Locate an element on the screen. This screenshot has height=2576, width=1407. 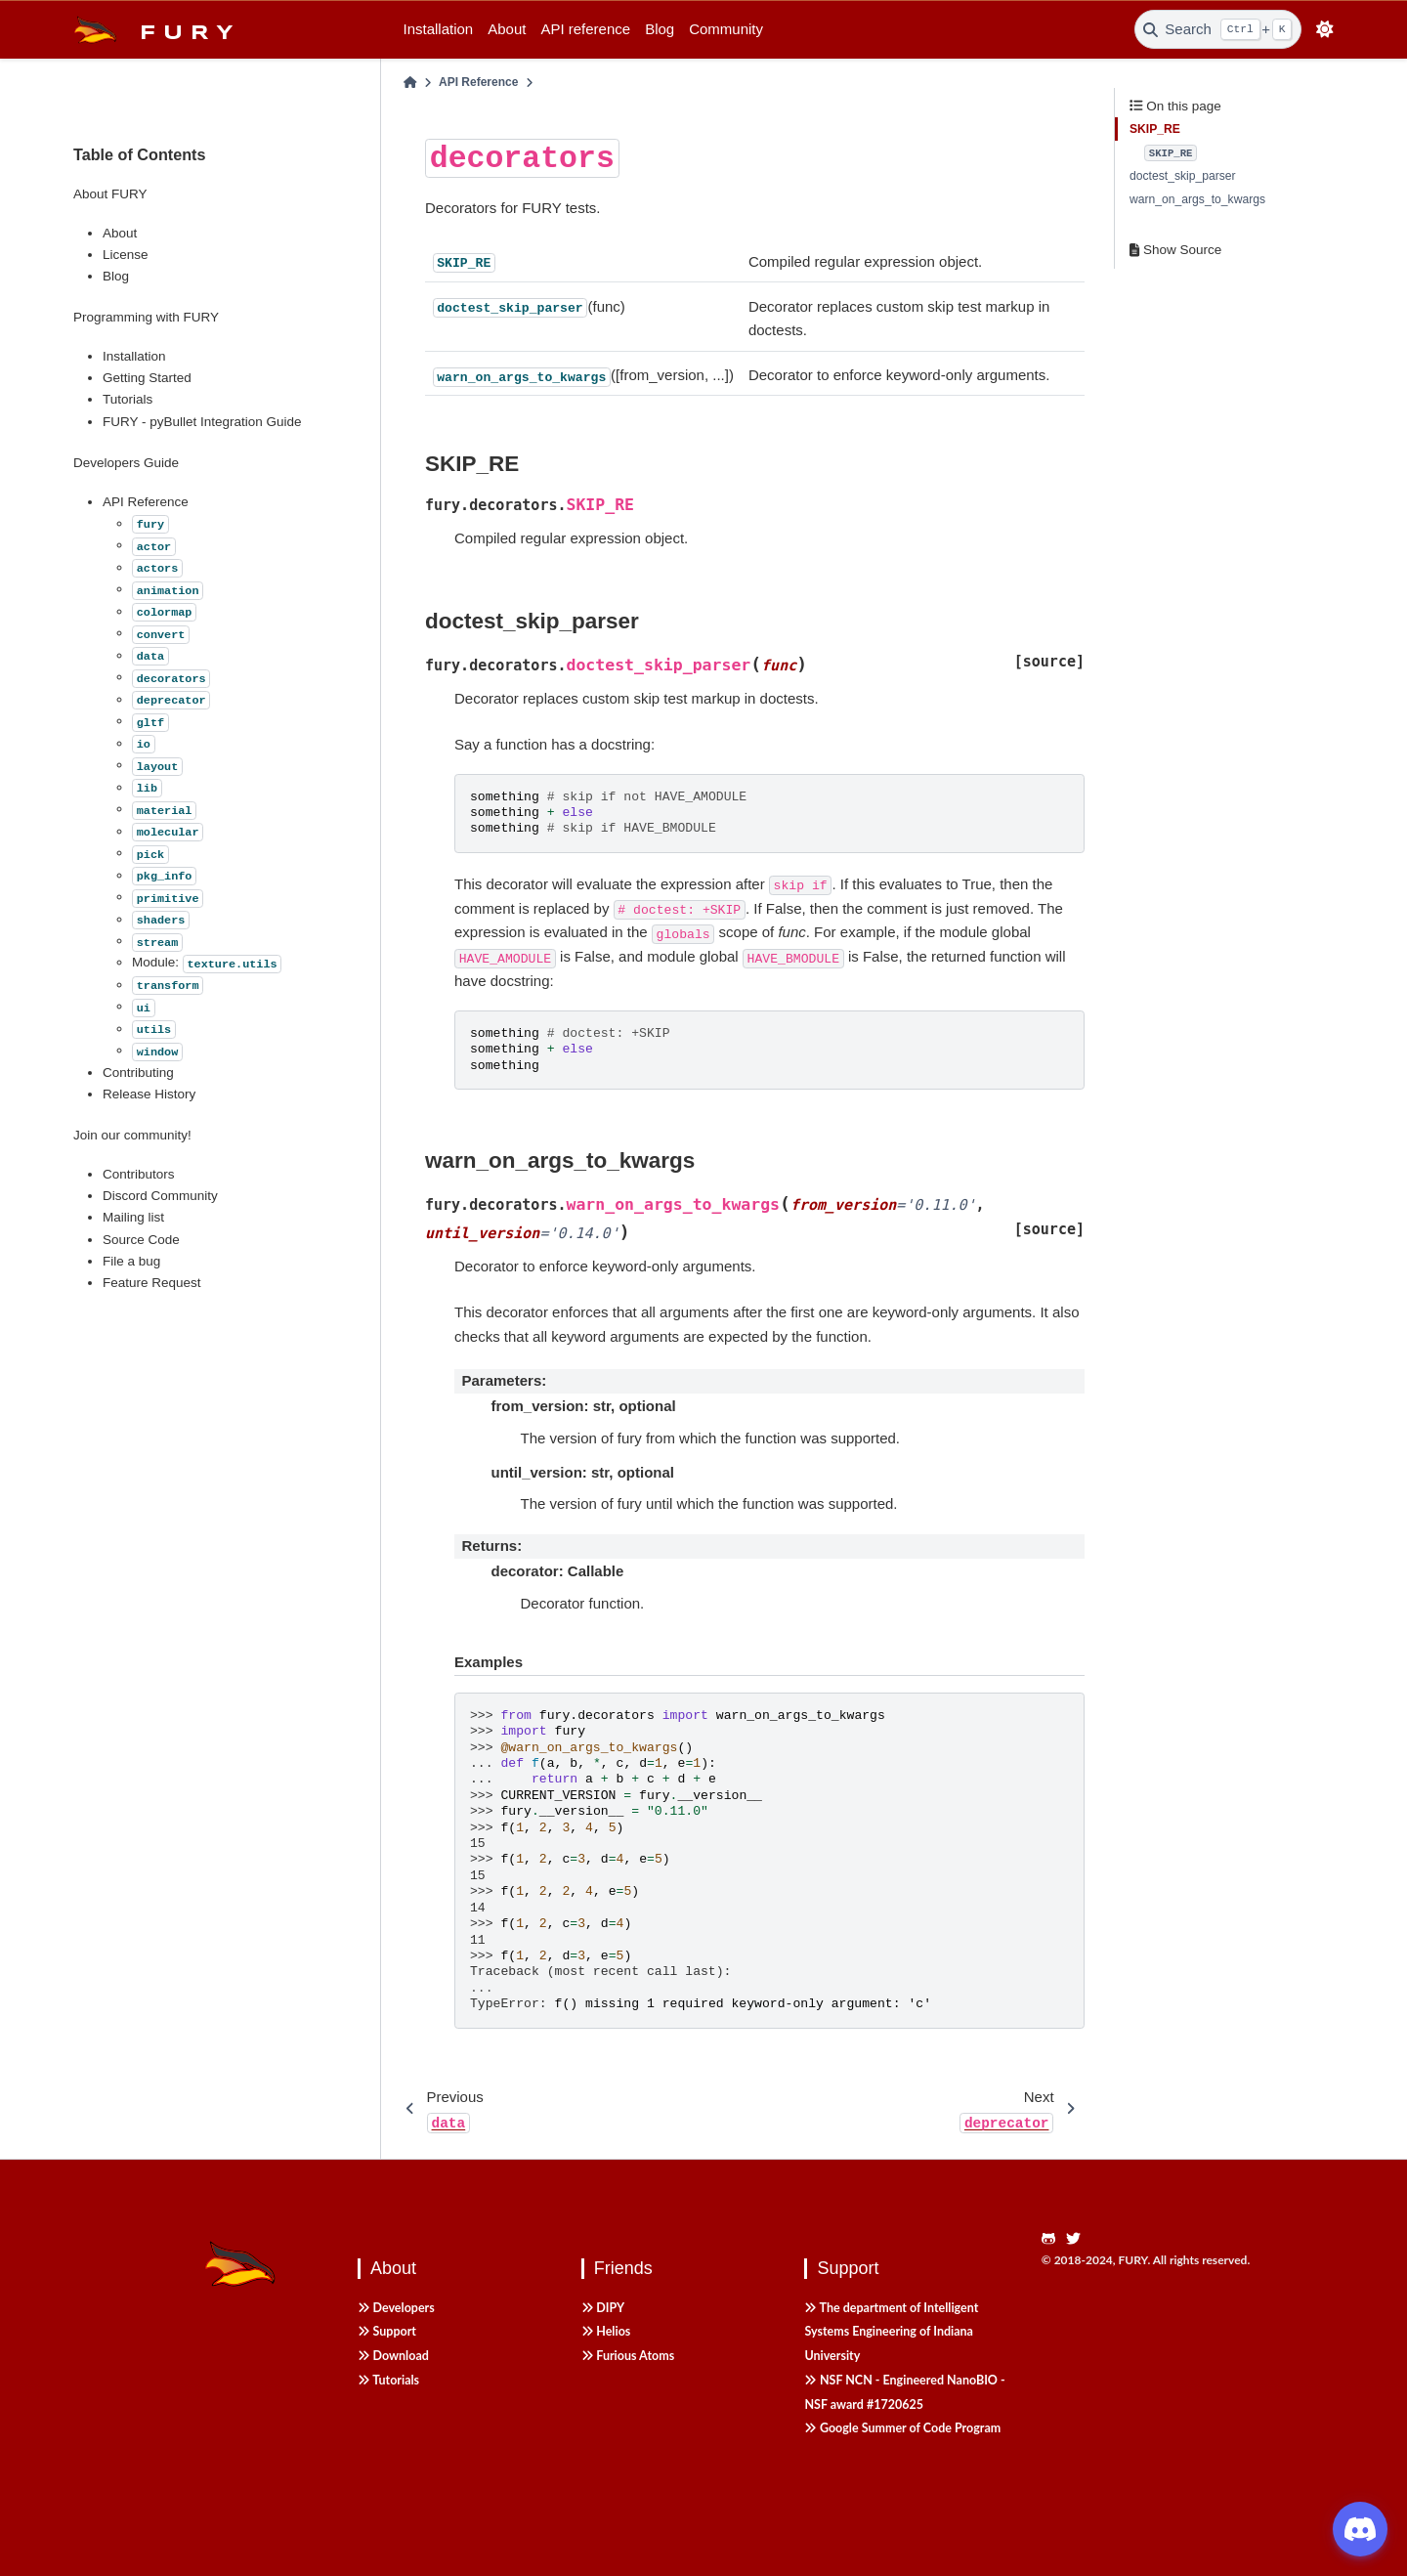
Blog is located at coordinates (659, 29).